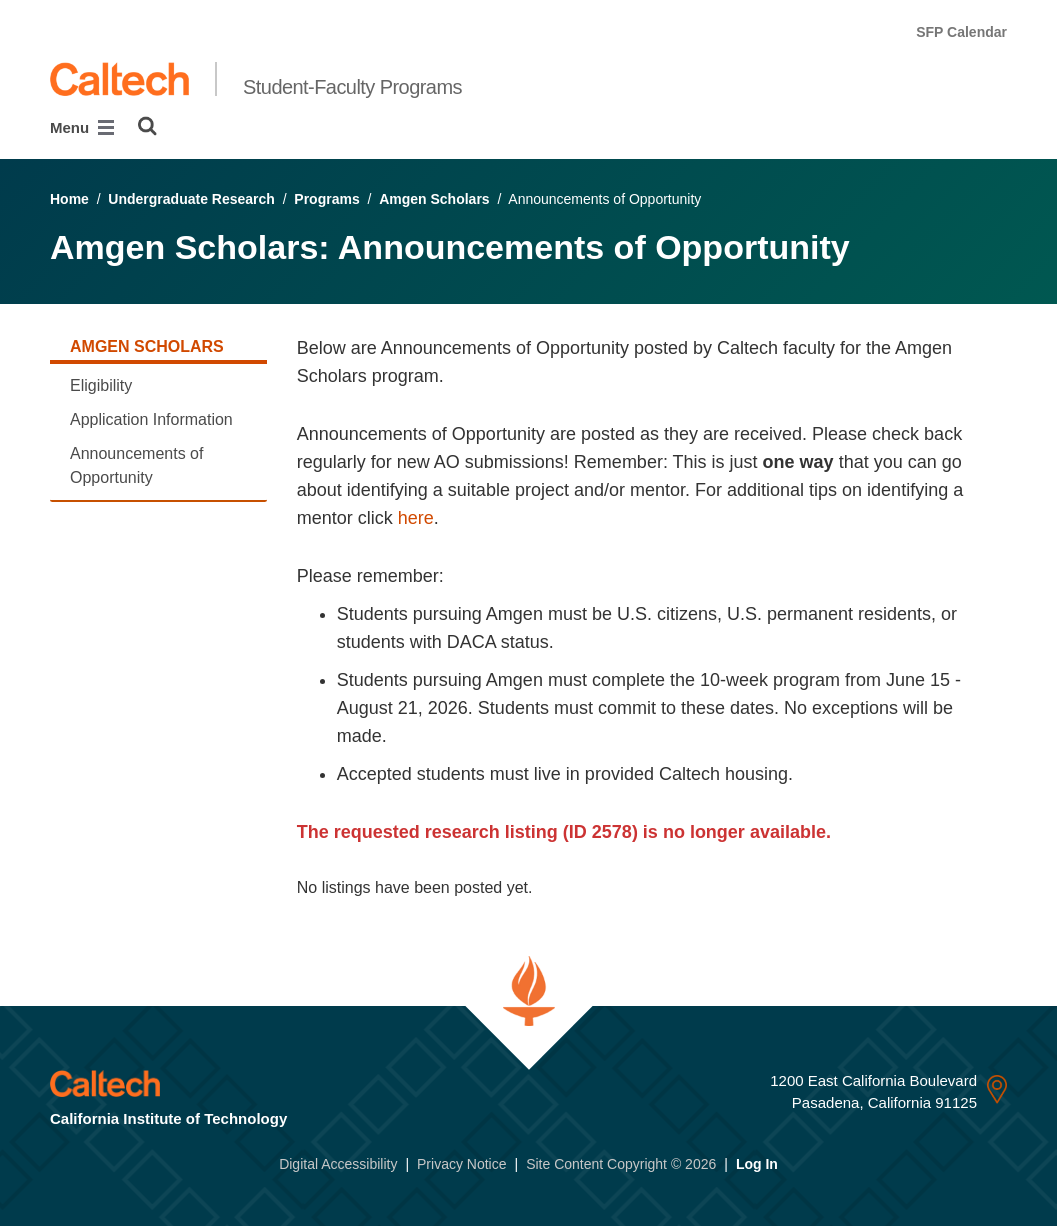 Image resolution: width=1057 pixels, height=1226 pixels. What do you see at coordinates (326, 199) in the screenshot?
I see `Programs` at bounding box center [326, 199].